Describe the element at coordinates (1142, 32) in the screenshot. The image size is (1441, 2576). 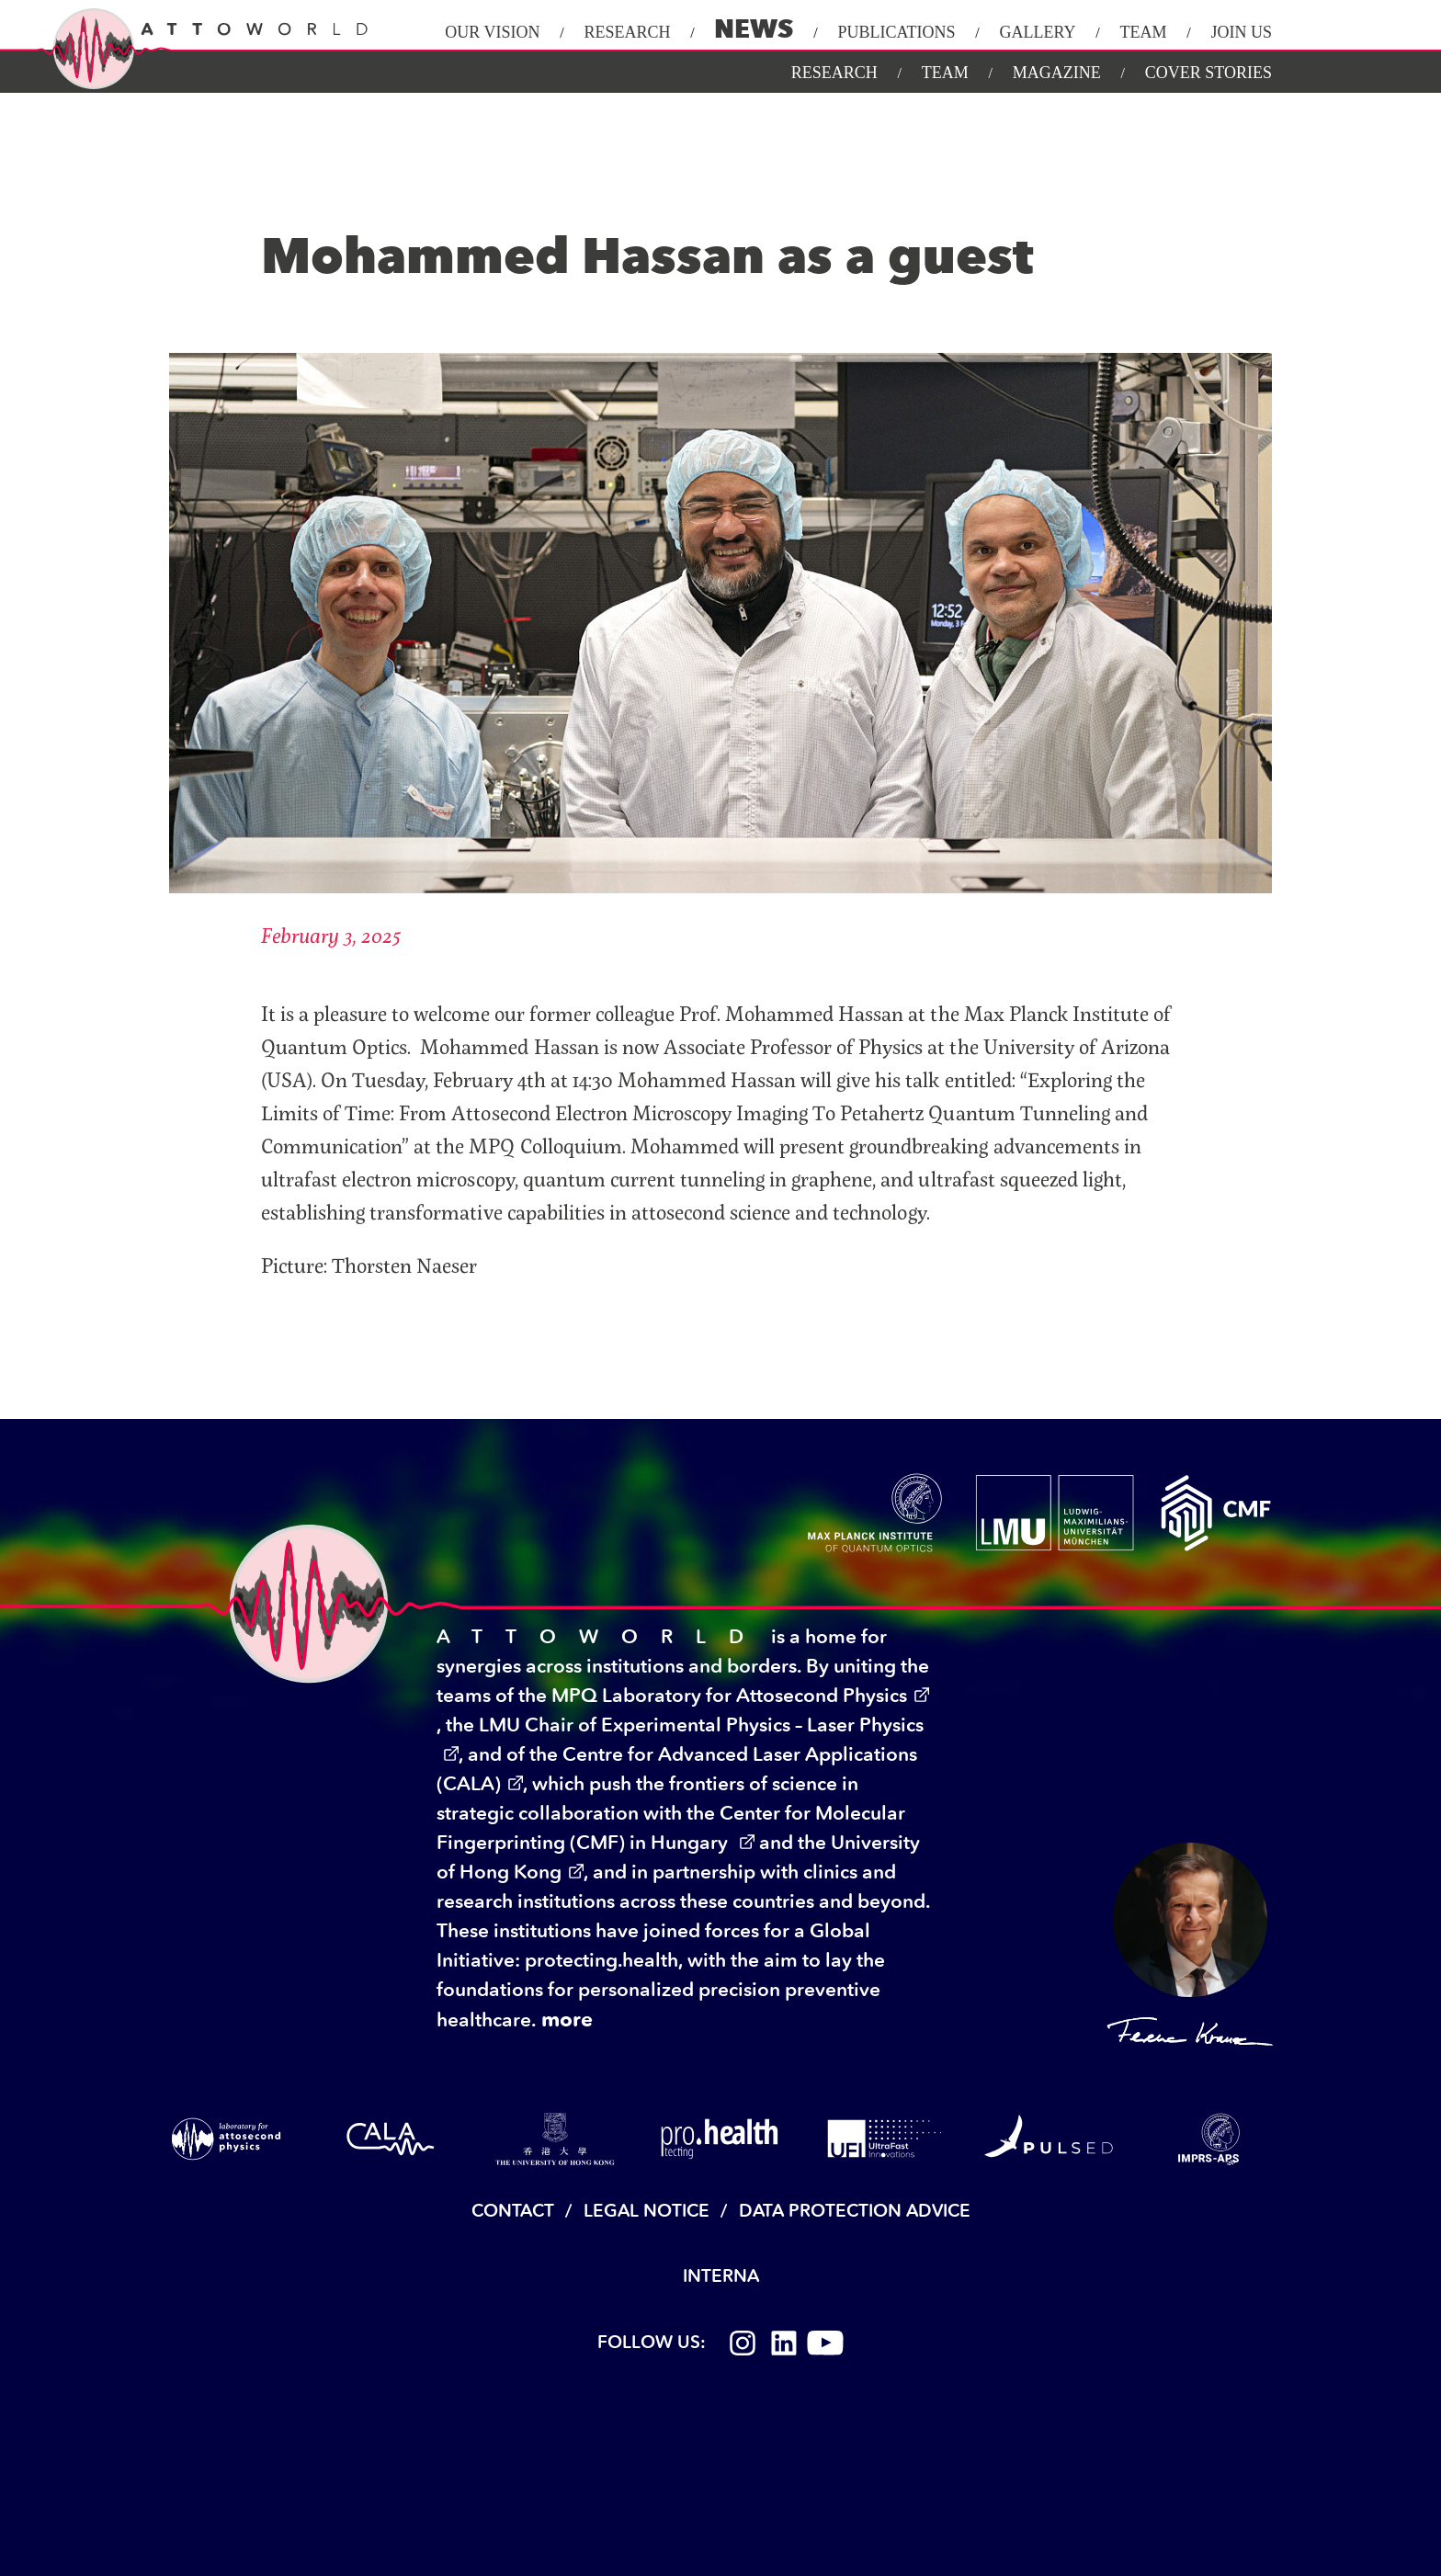
I see `Team` at that location.